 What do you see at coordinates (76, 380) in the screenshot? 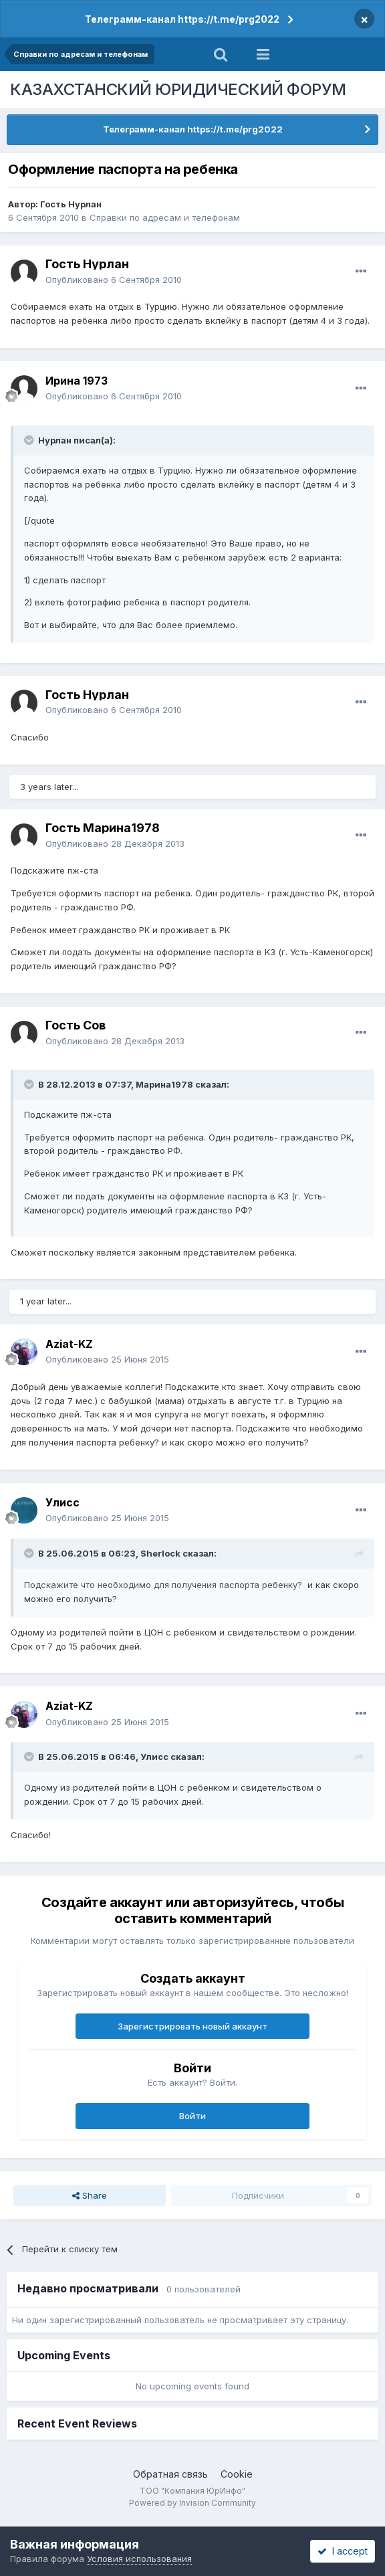
I see `Ирина 1973` at bounding box center [76, 380].